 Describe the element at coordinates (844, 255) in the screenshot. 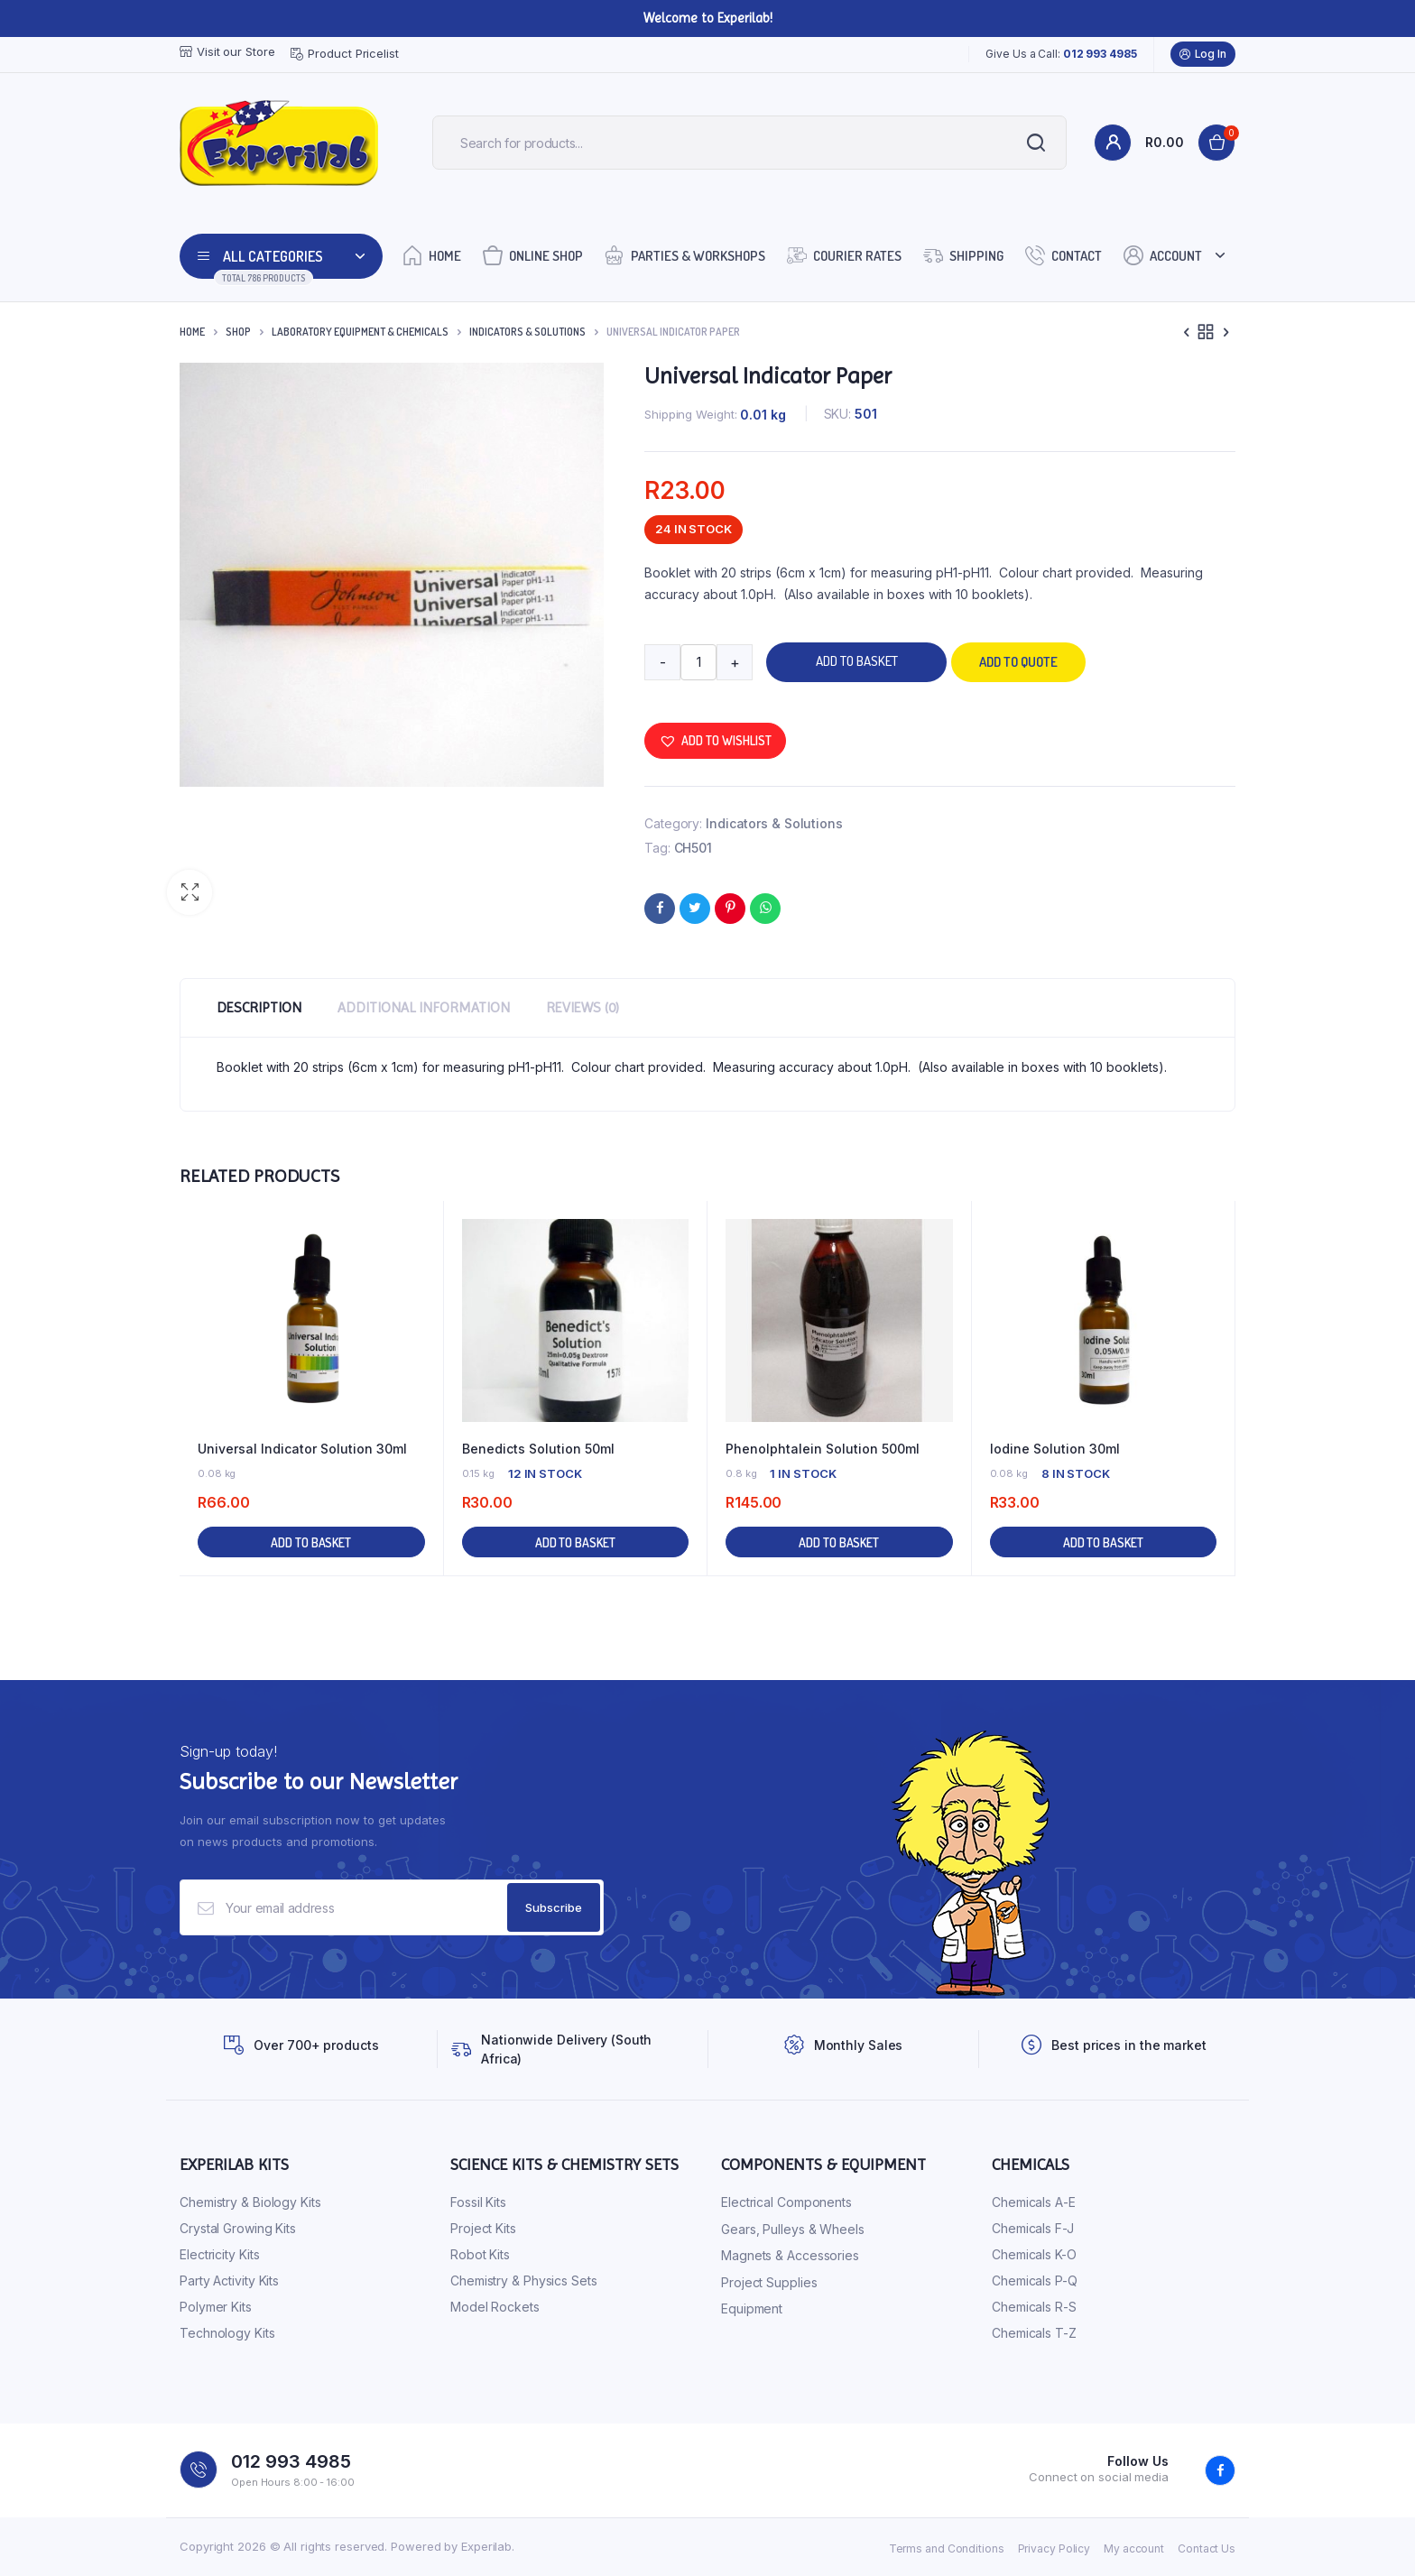

I see `Courier Rates` at that location.